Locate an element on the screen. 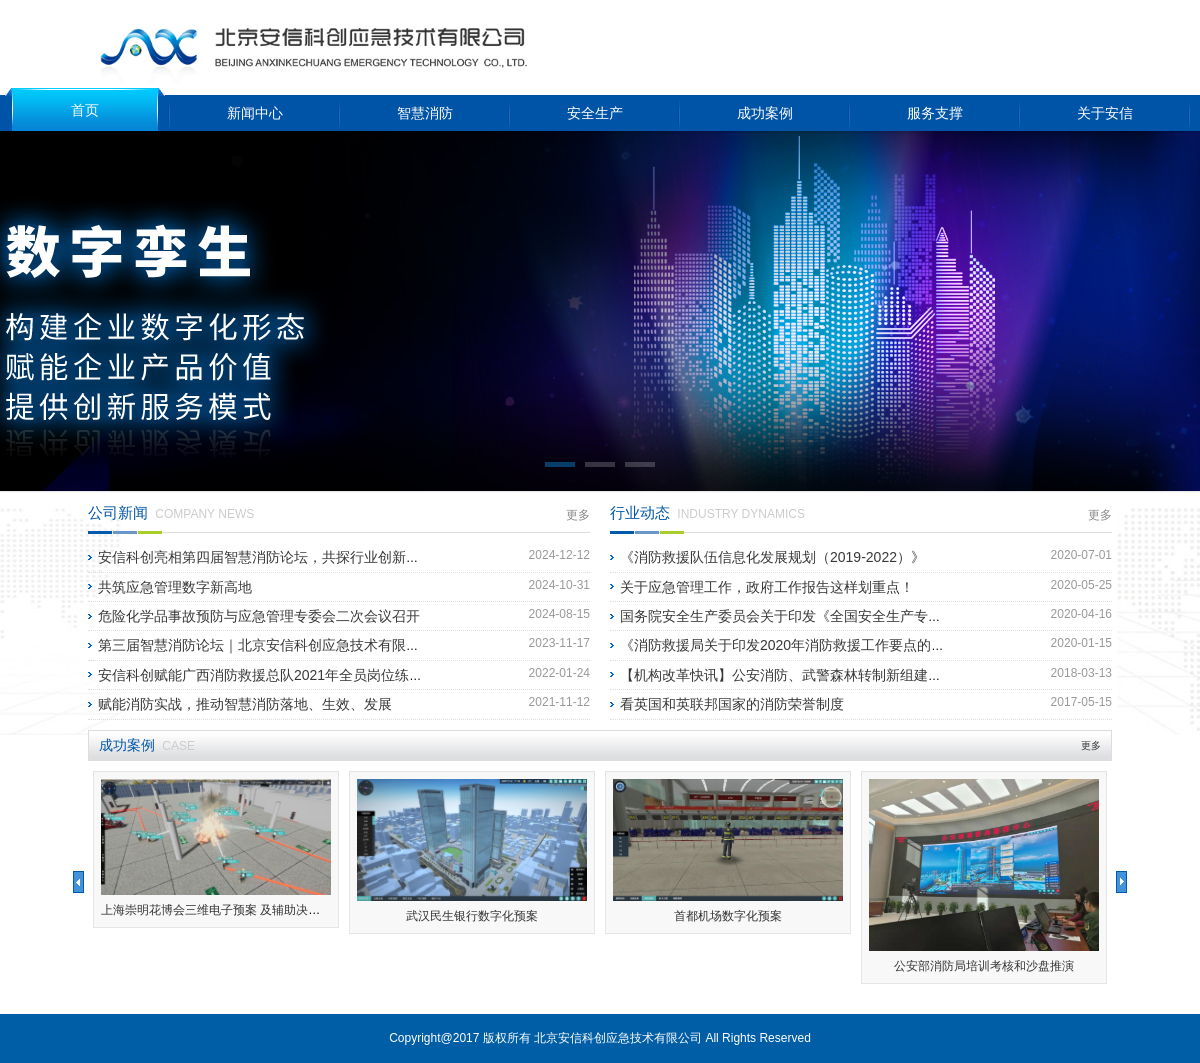  【机构改革快讯】公安消防、武警森林转制新组建的应急管理部 is located at coordinates (816, 675).